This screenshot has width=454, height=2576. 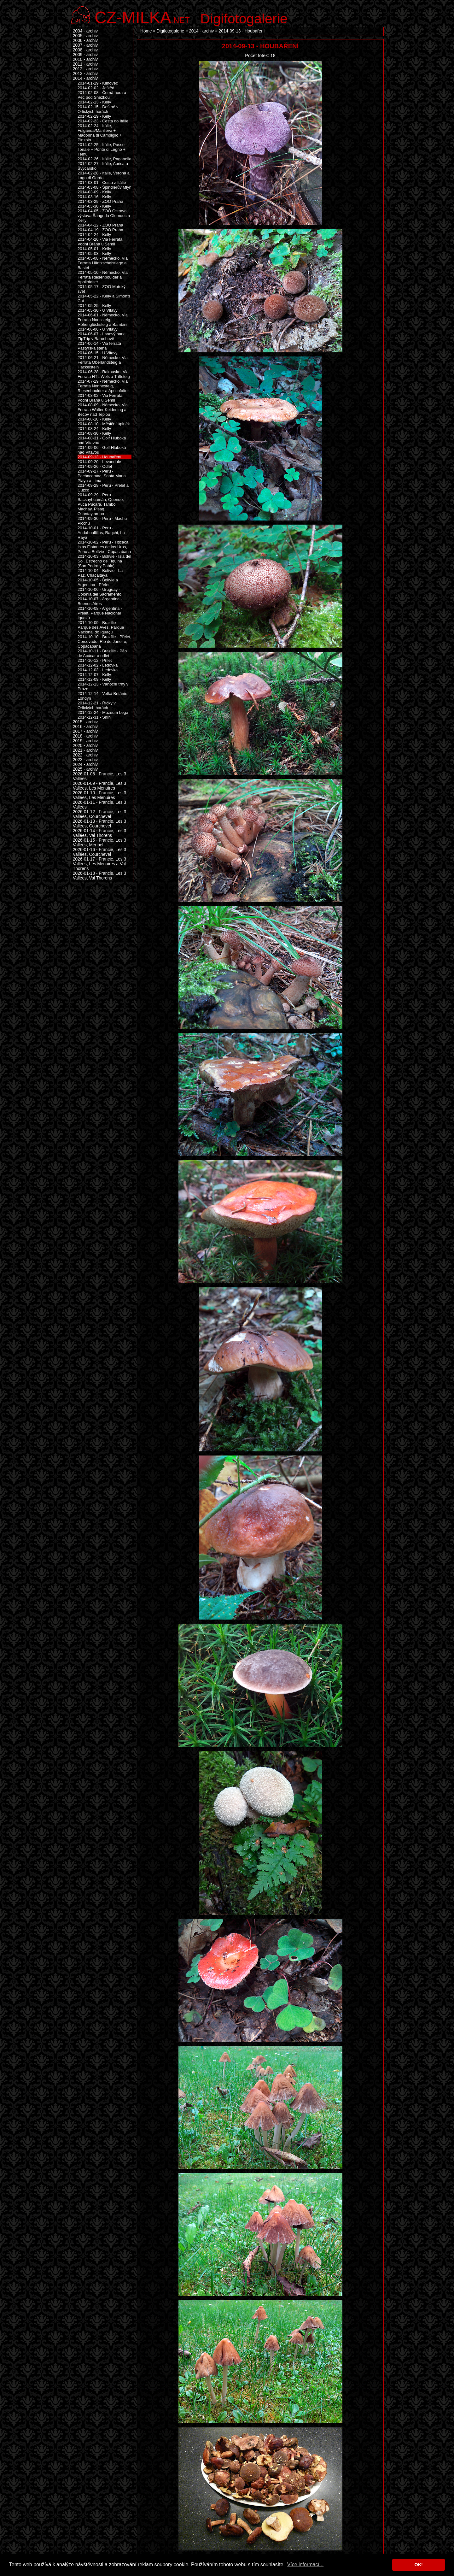 I want to click on 2014-05-03 - Kelly, so click(x=94, y=253).